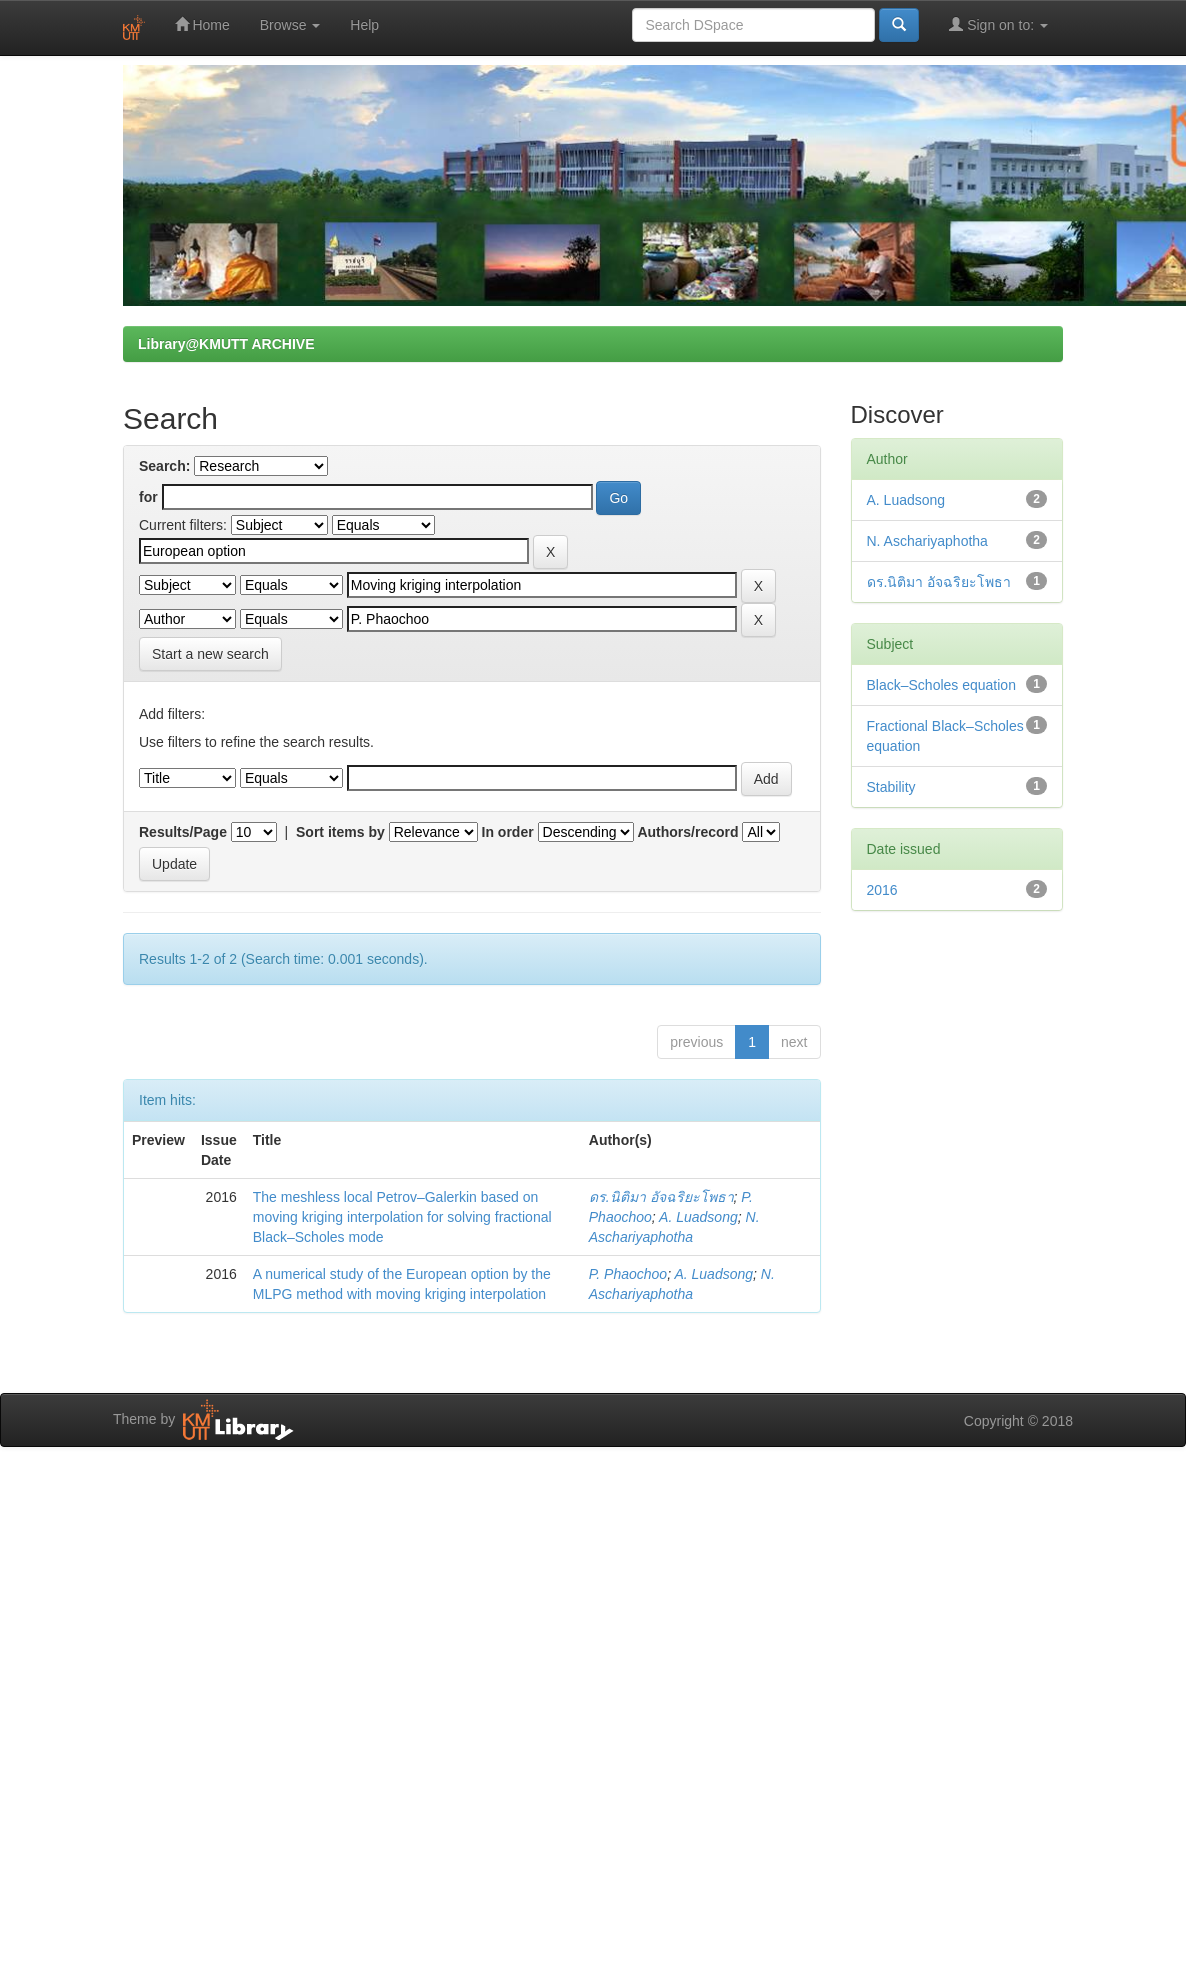  I want to click on A. Luadsong, so click(698, 1217).